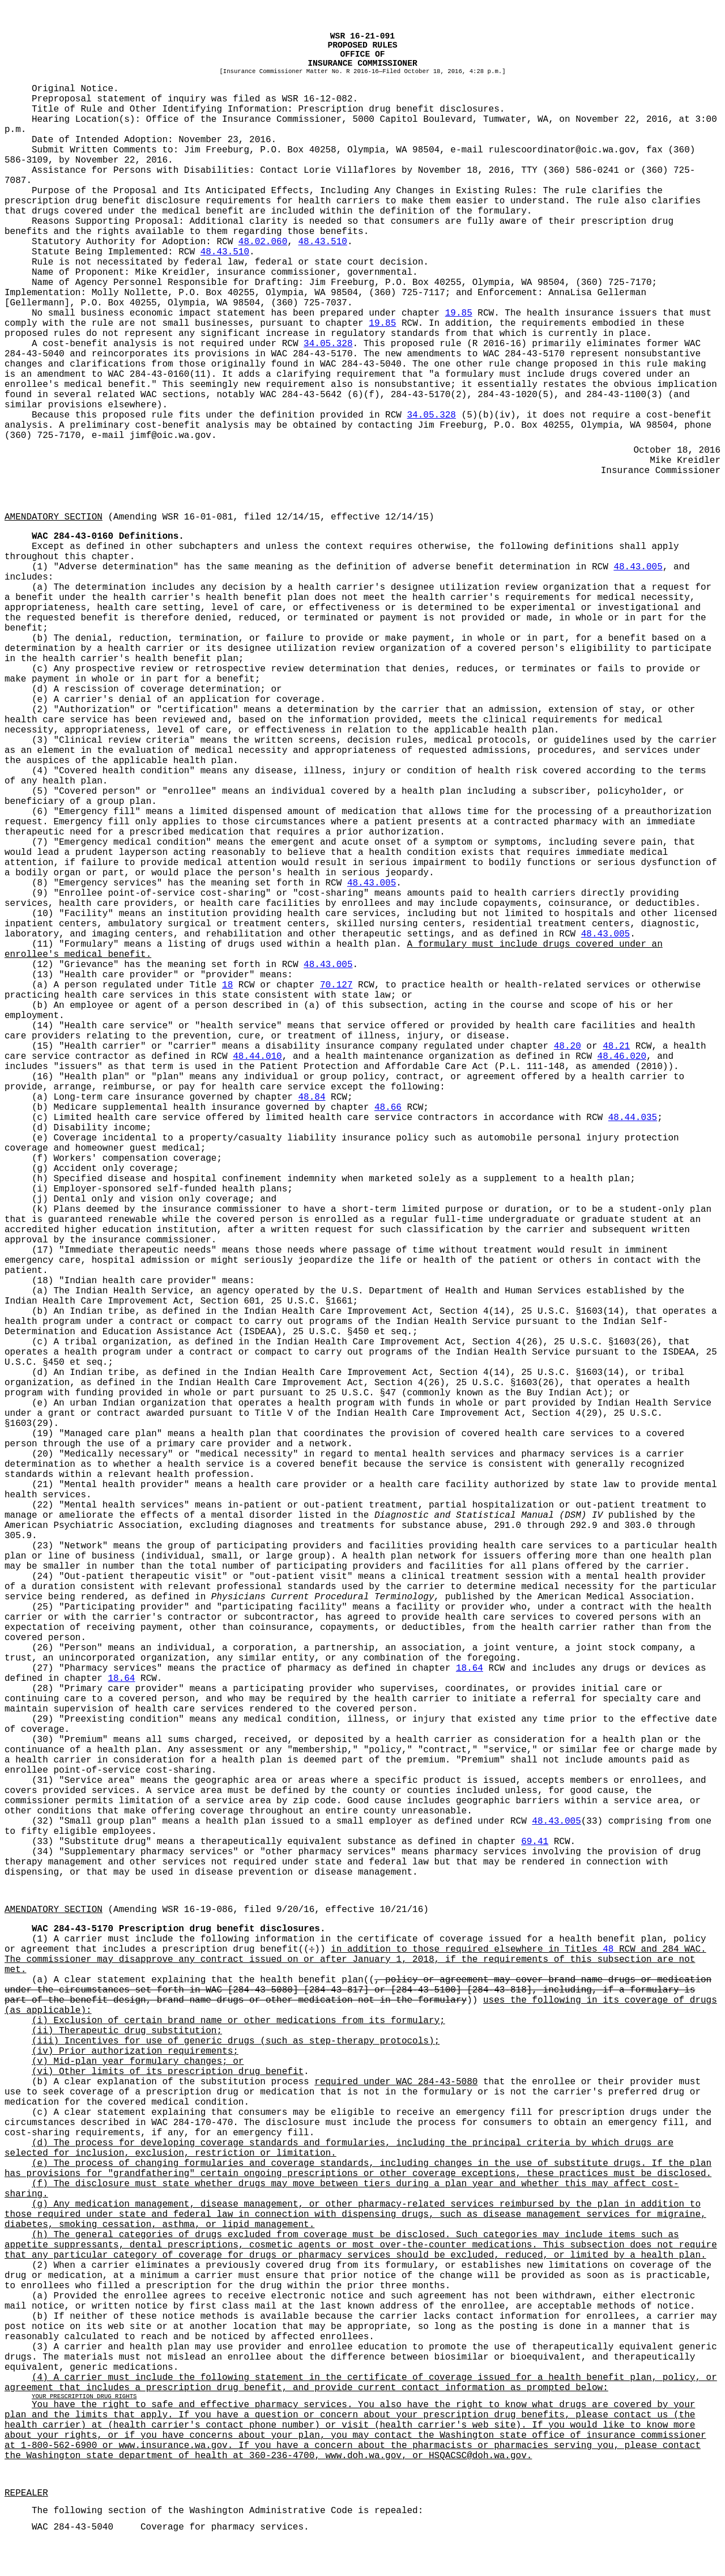 This screenshot has height=2576, width=725. Describe the element at coordinates (227, 985) in the screenshot. I see `18` at that location.